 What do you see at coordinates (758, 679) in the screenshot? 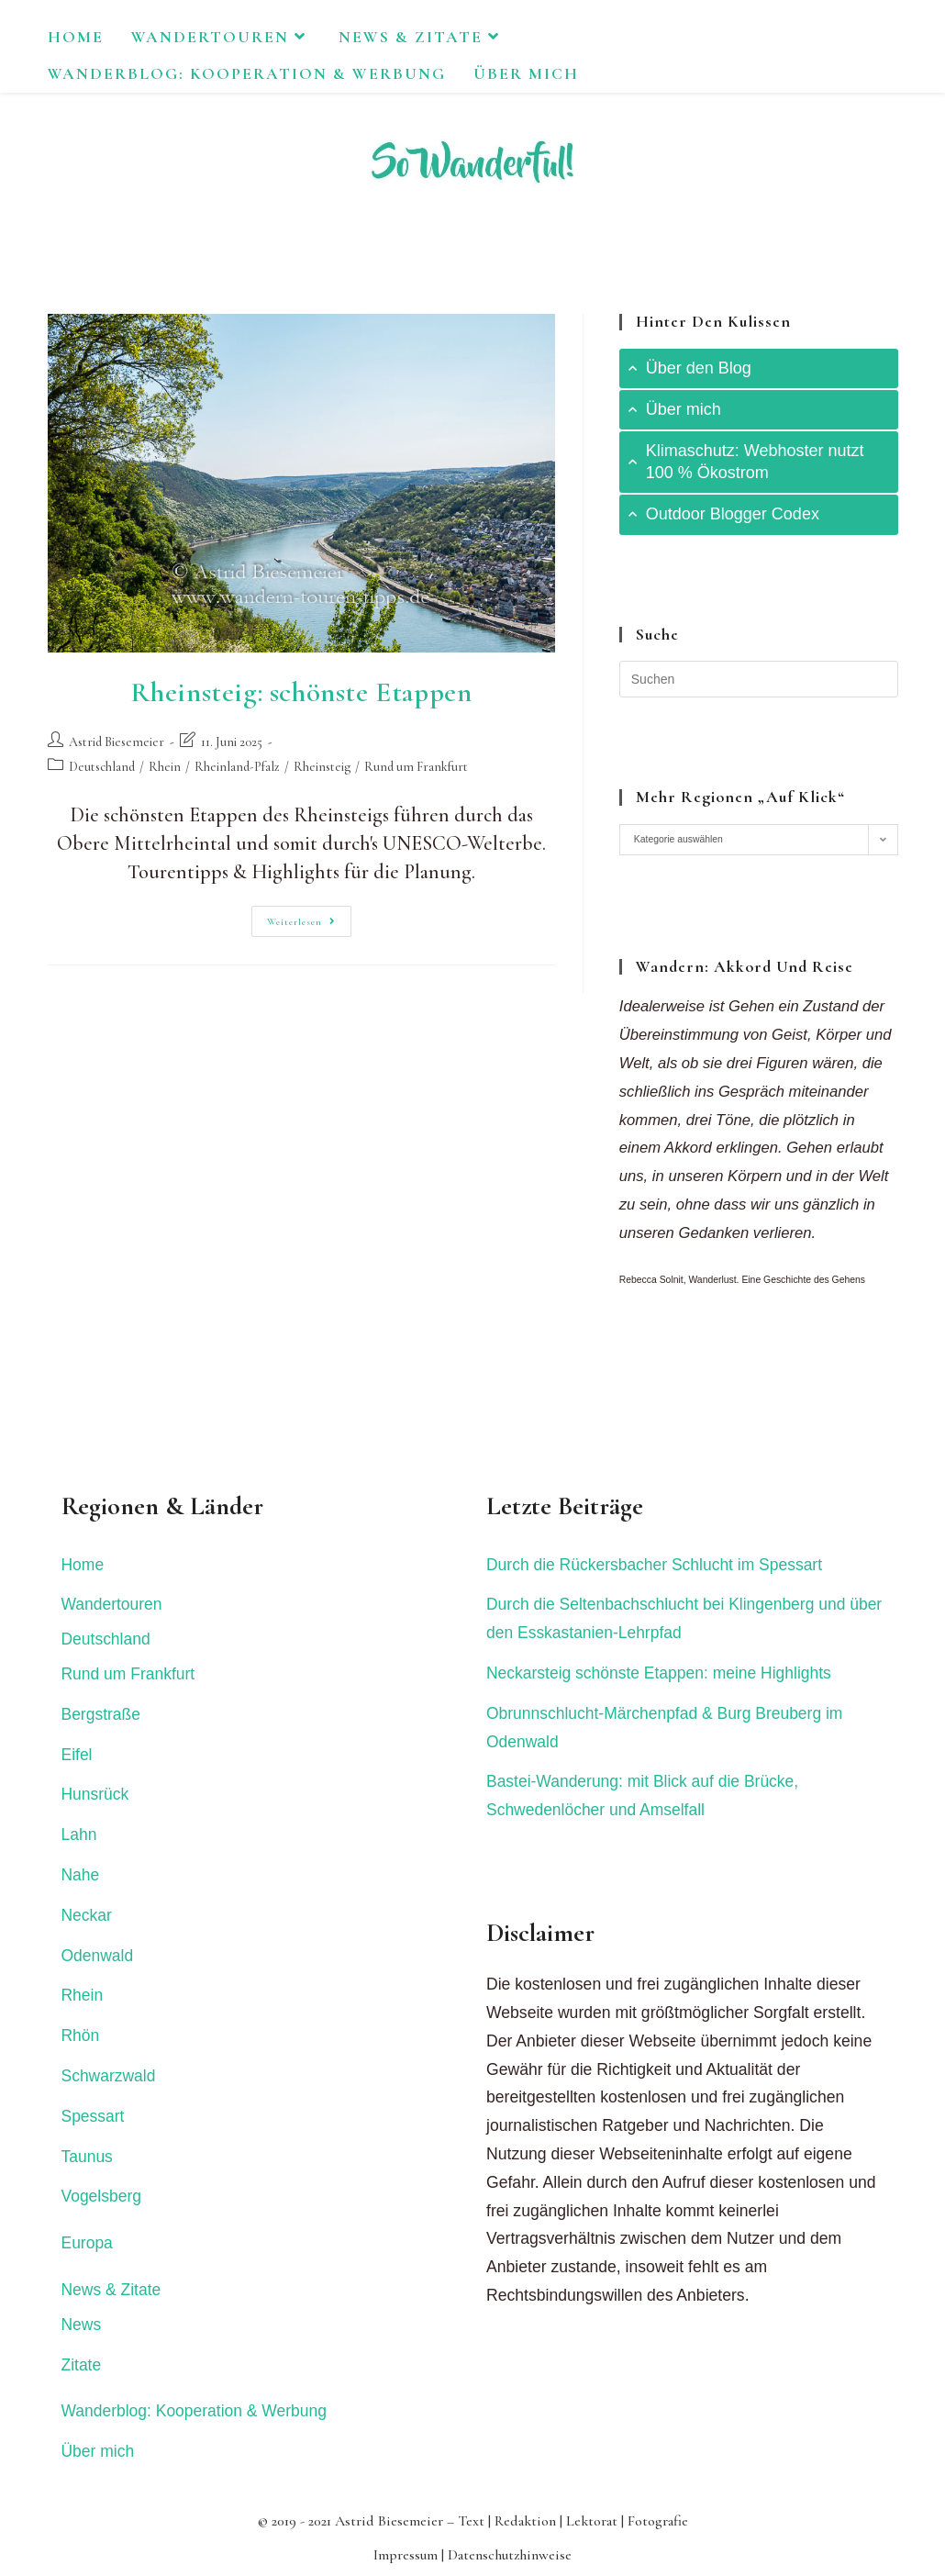
I see `[Suchabfrage eingeben]` at bounding box center [758, 679].